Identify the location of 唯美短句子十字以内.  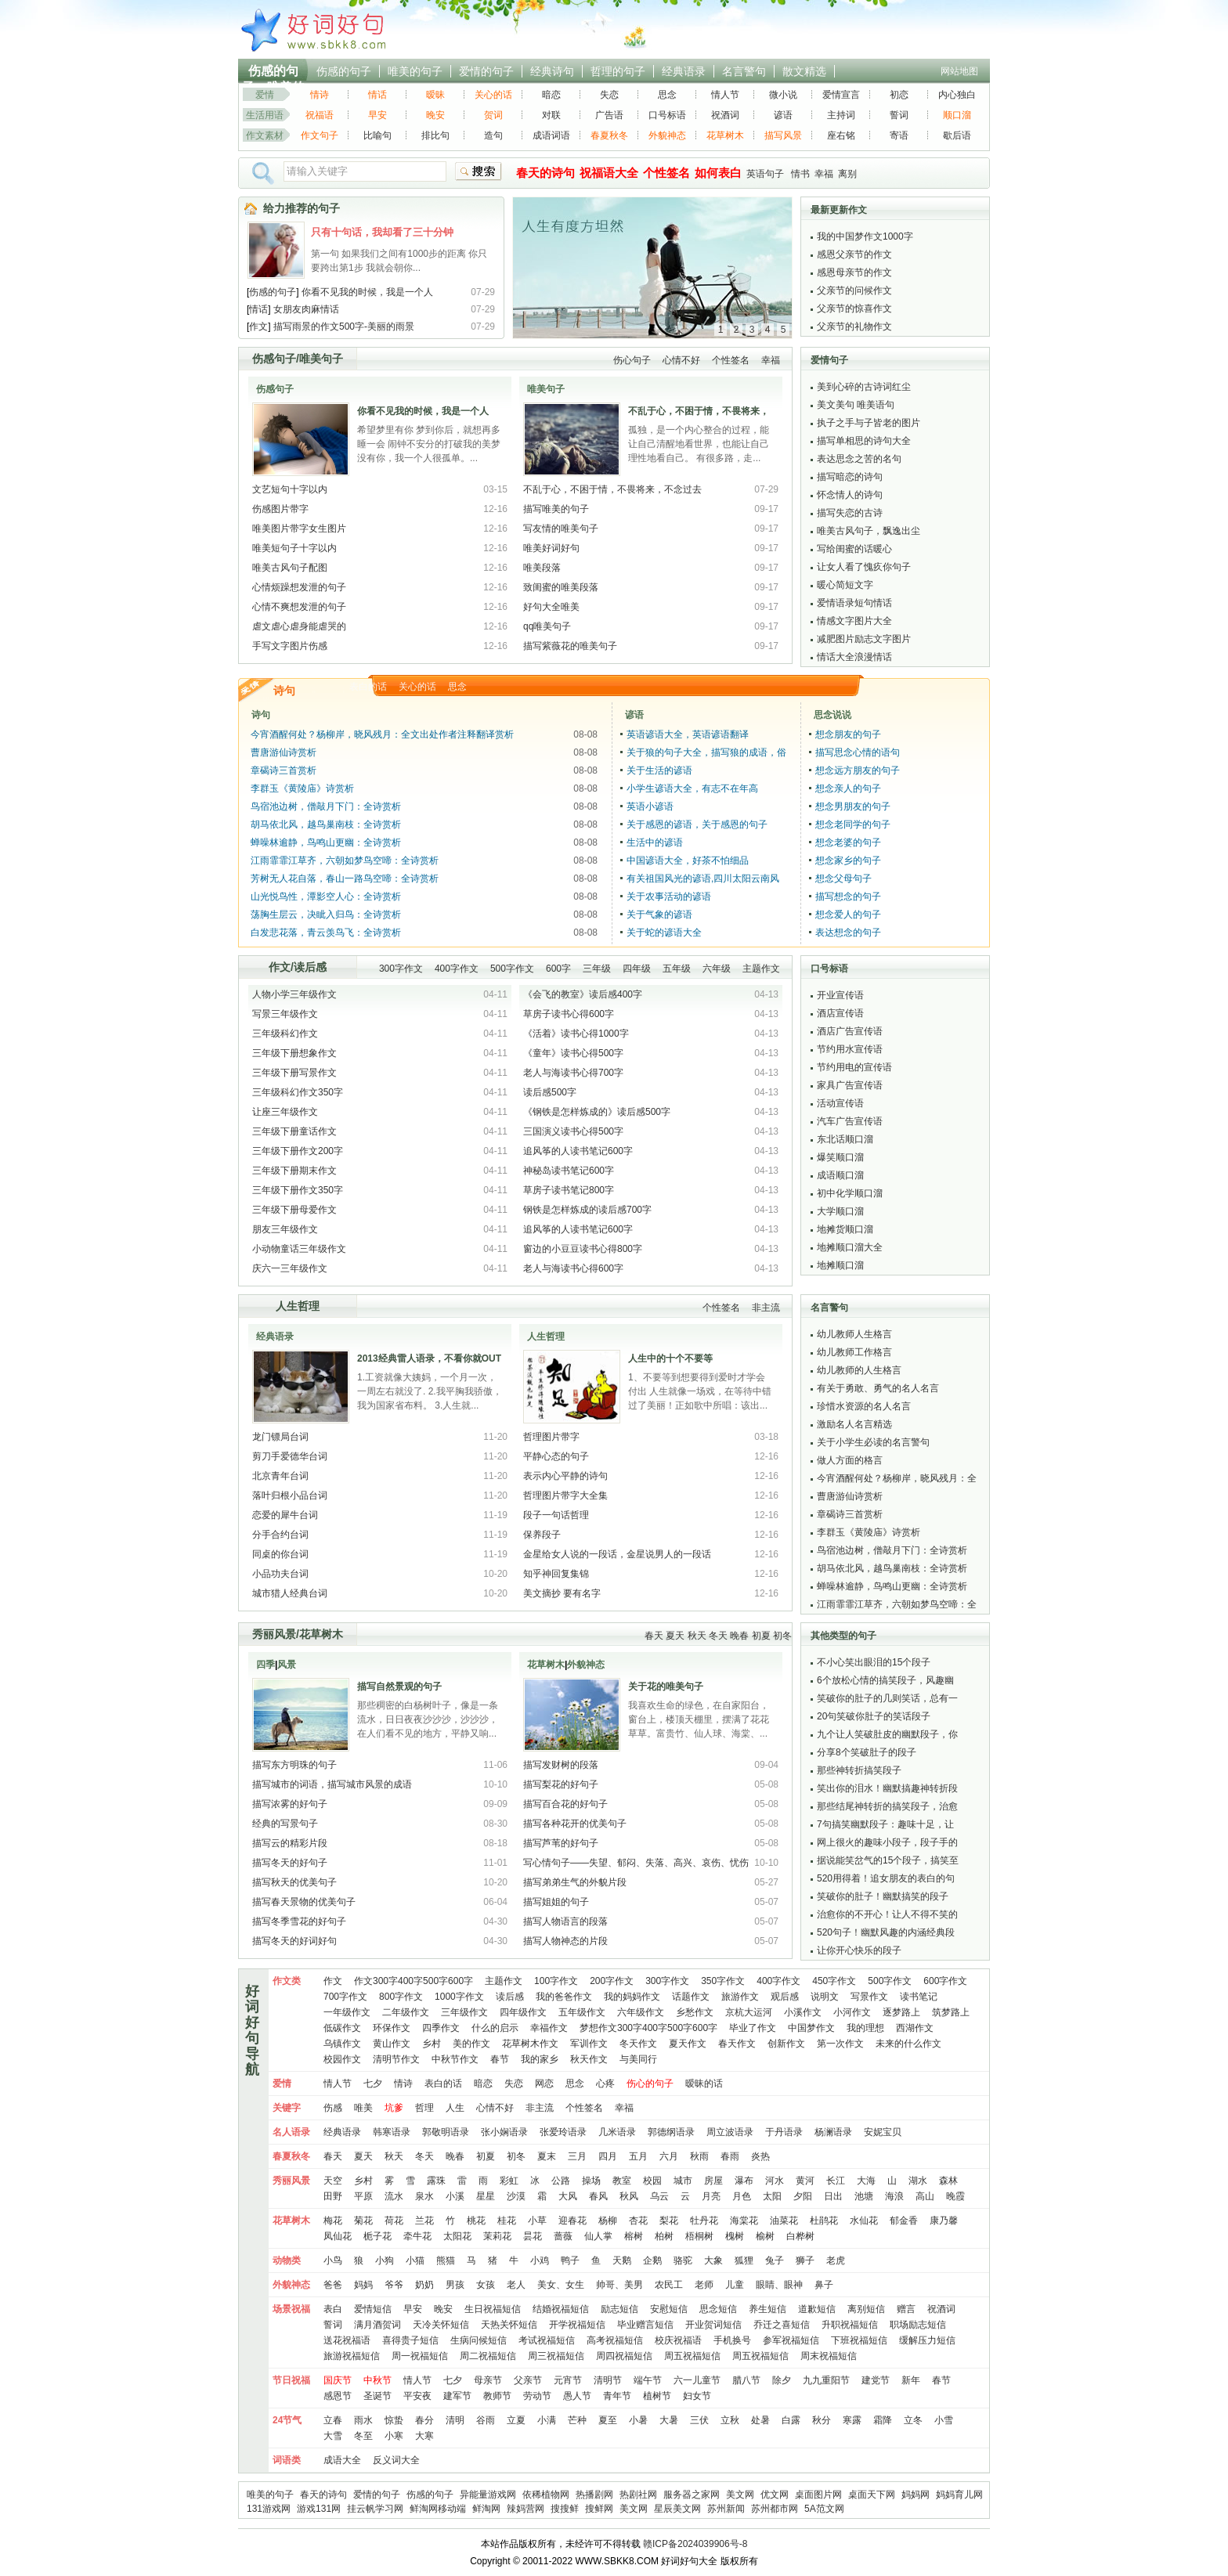
(294, 548).